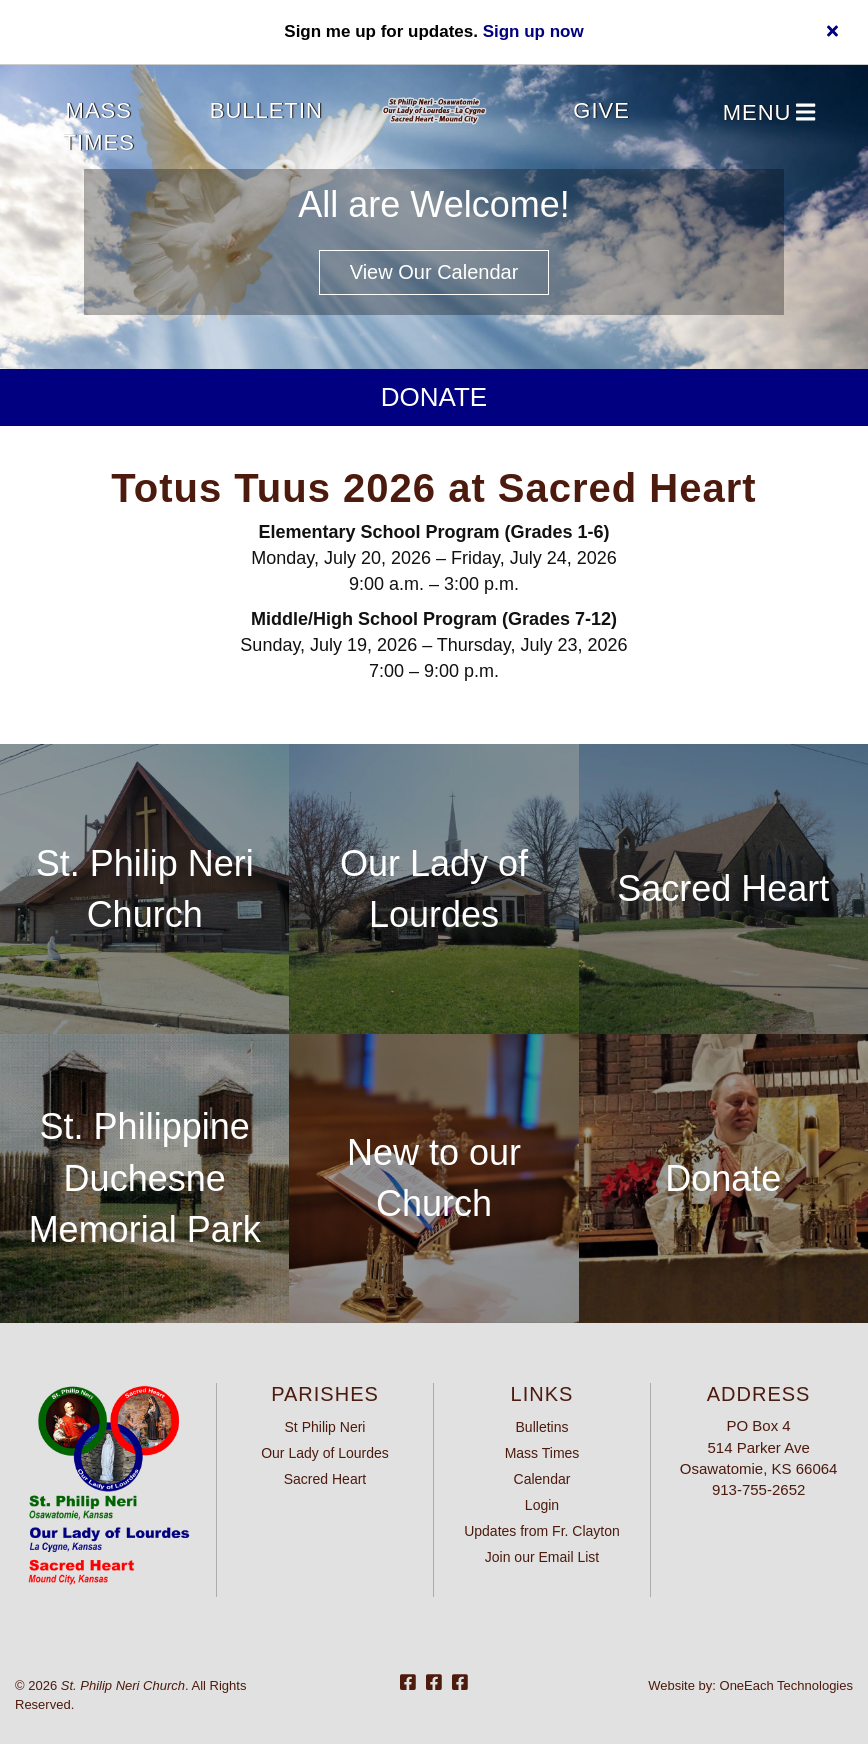 The width and height of the screenshot is (868, 1744). I want to click on View our Calendar, so click(434, 272).